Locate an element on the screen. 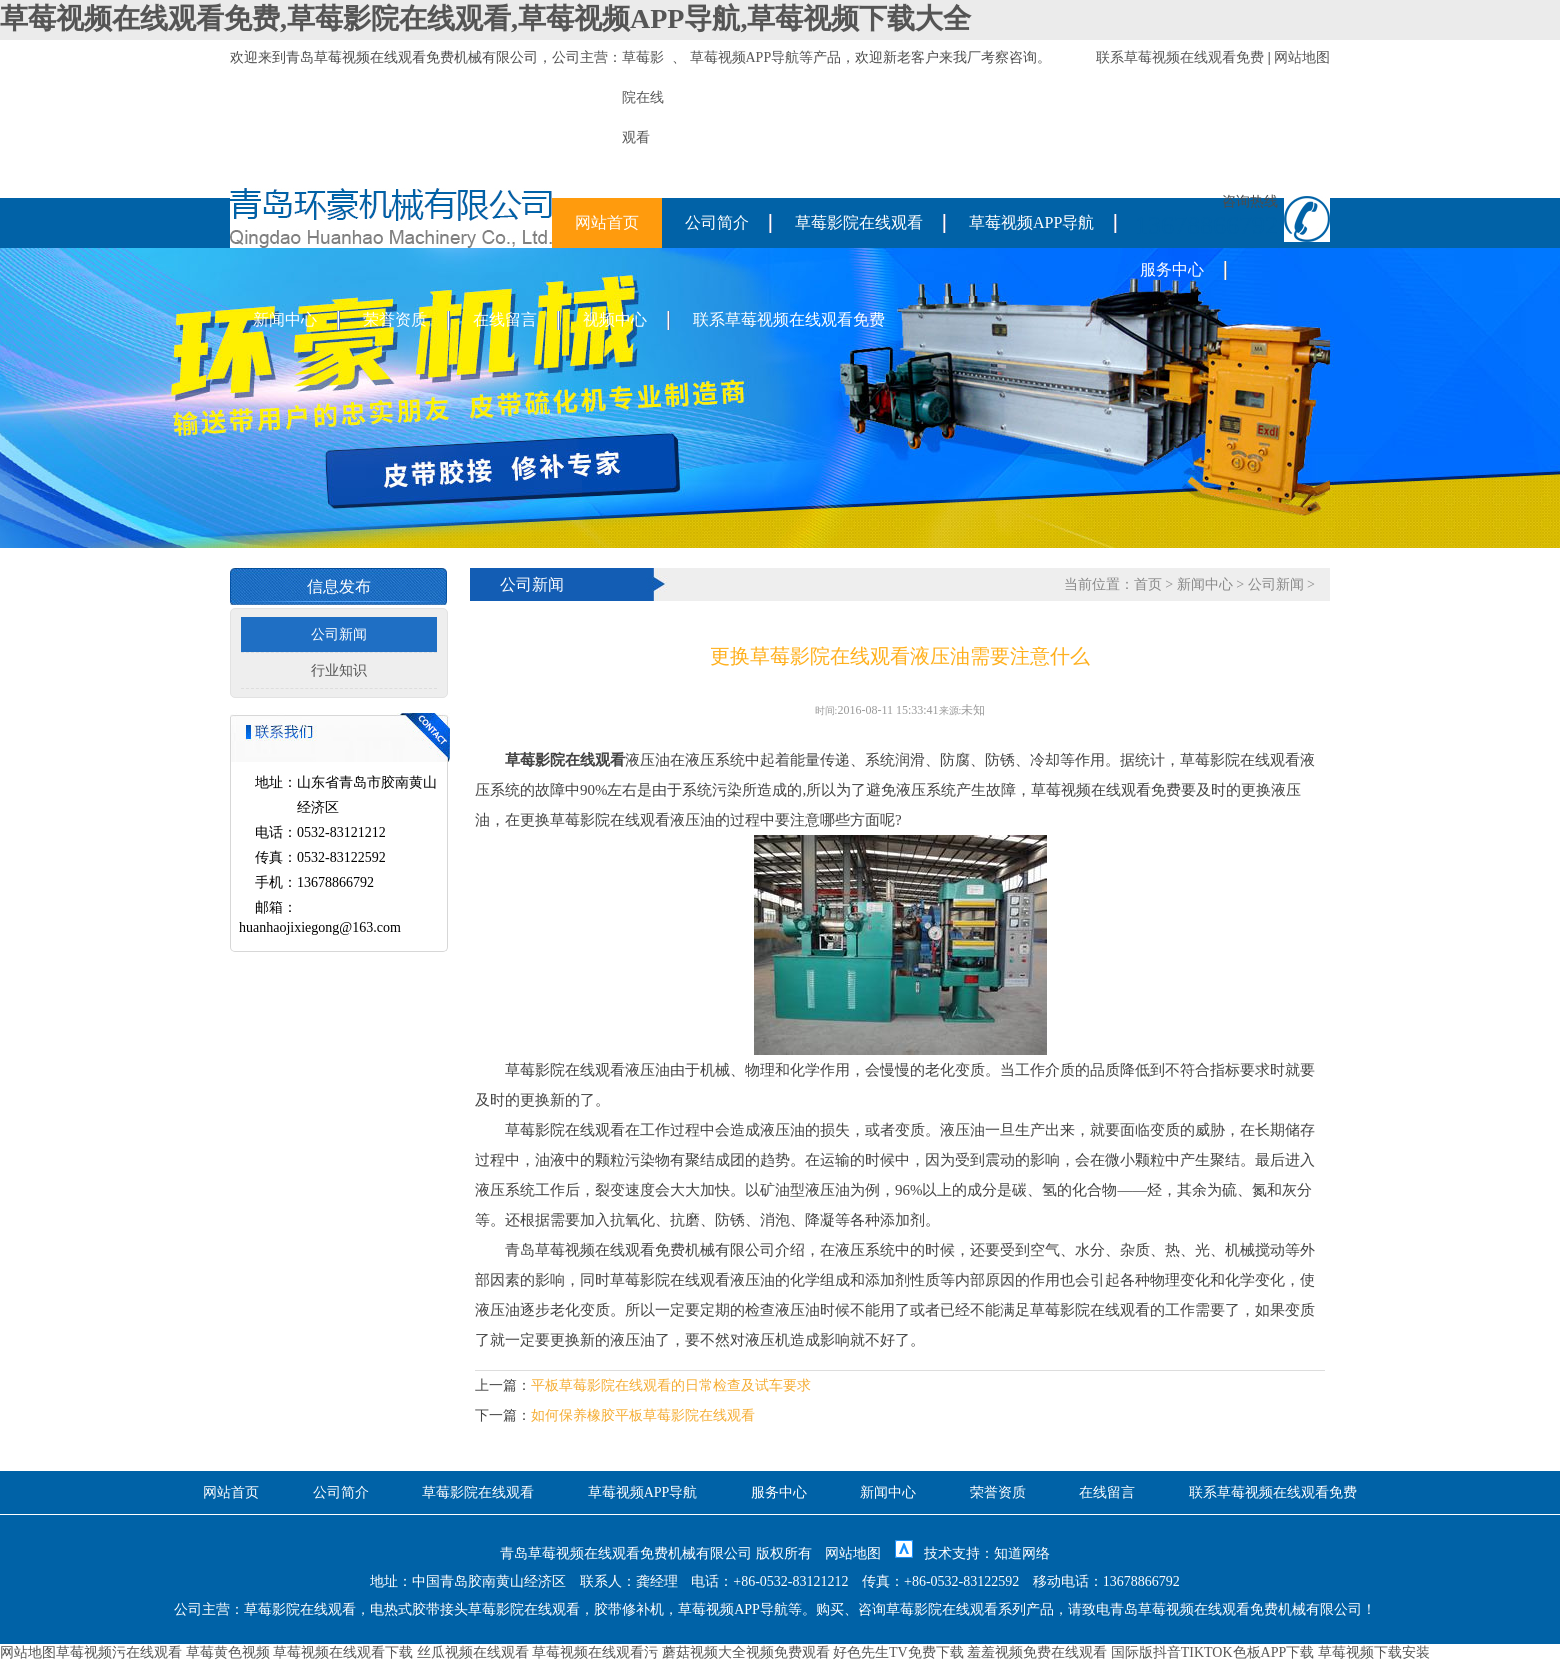 This screenshot has height=1662, width=1560. 草莓视频在线观看污 is located at coordinates (595, 1652).